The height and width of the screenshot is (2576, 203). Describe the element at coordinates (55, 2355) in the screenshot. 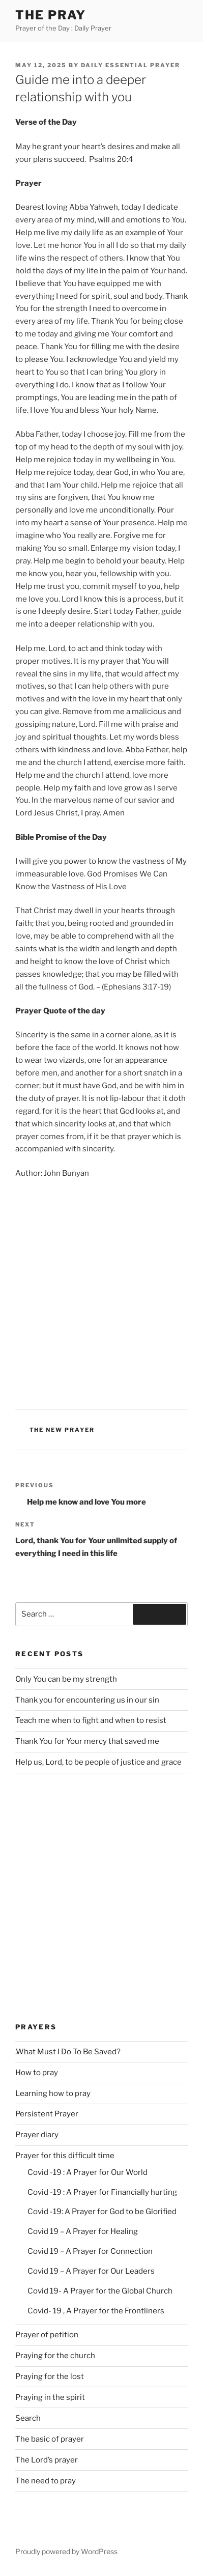

I see `Praying for the church` at that location.